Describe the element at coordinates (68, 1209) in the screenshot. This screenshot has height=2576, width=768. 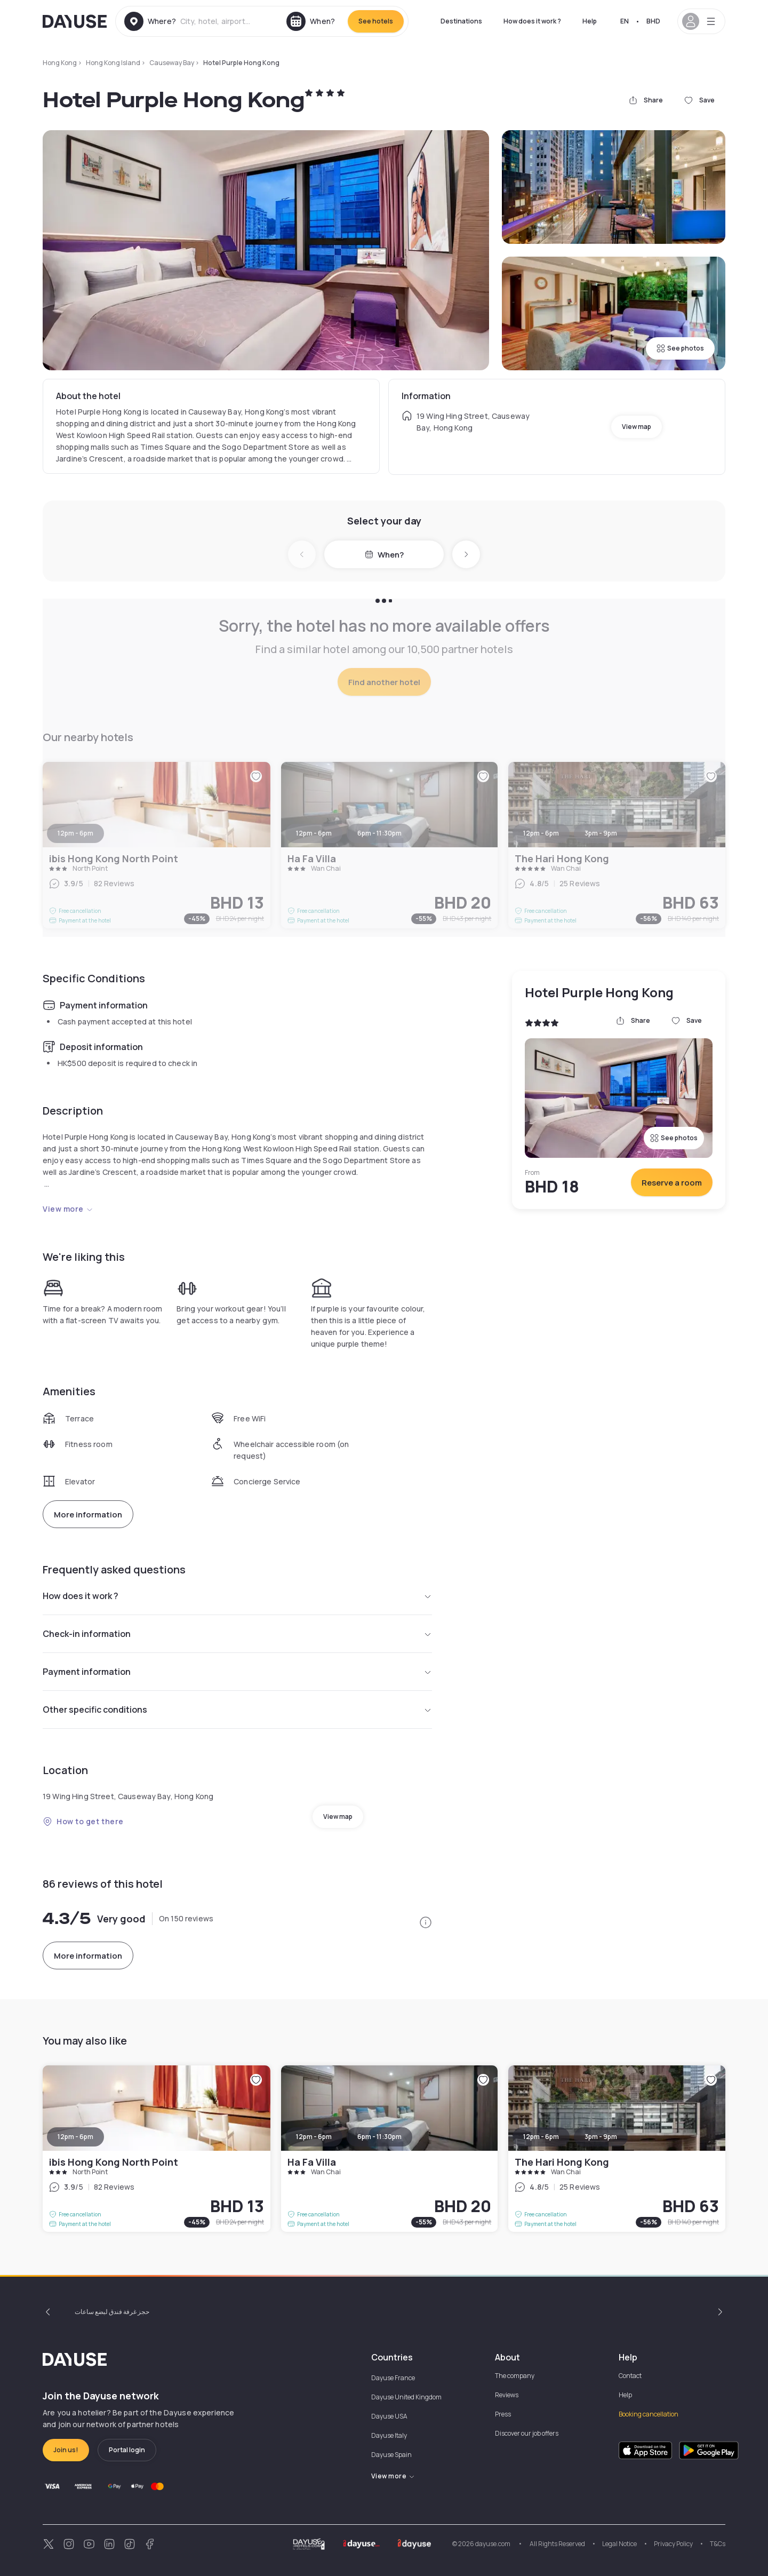
I see `View more` at that location.